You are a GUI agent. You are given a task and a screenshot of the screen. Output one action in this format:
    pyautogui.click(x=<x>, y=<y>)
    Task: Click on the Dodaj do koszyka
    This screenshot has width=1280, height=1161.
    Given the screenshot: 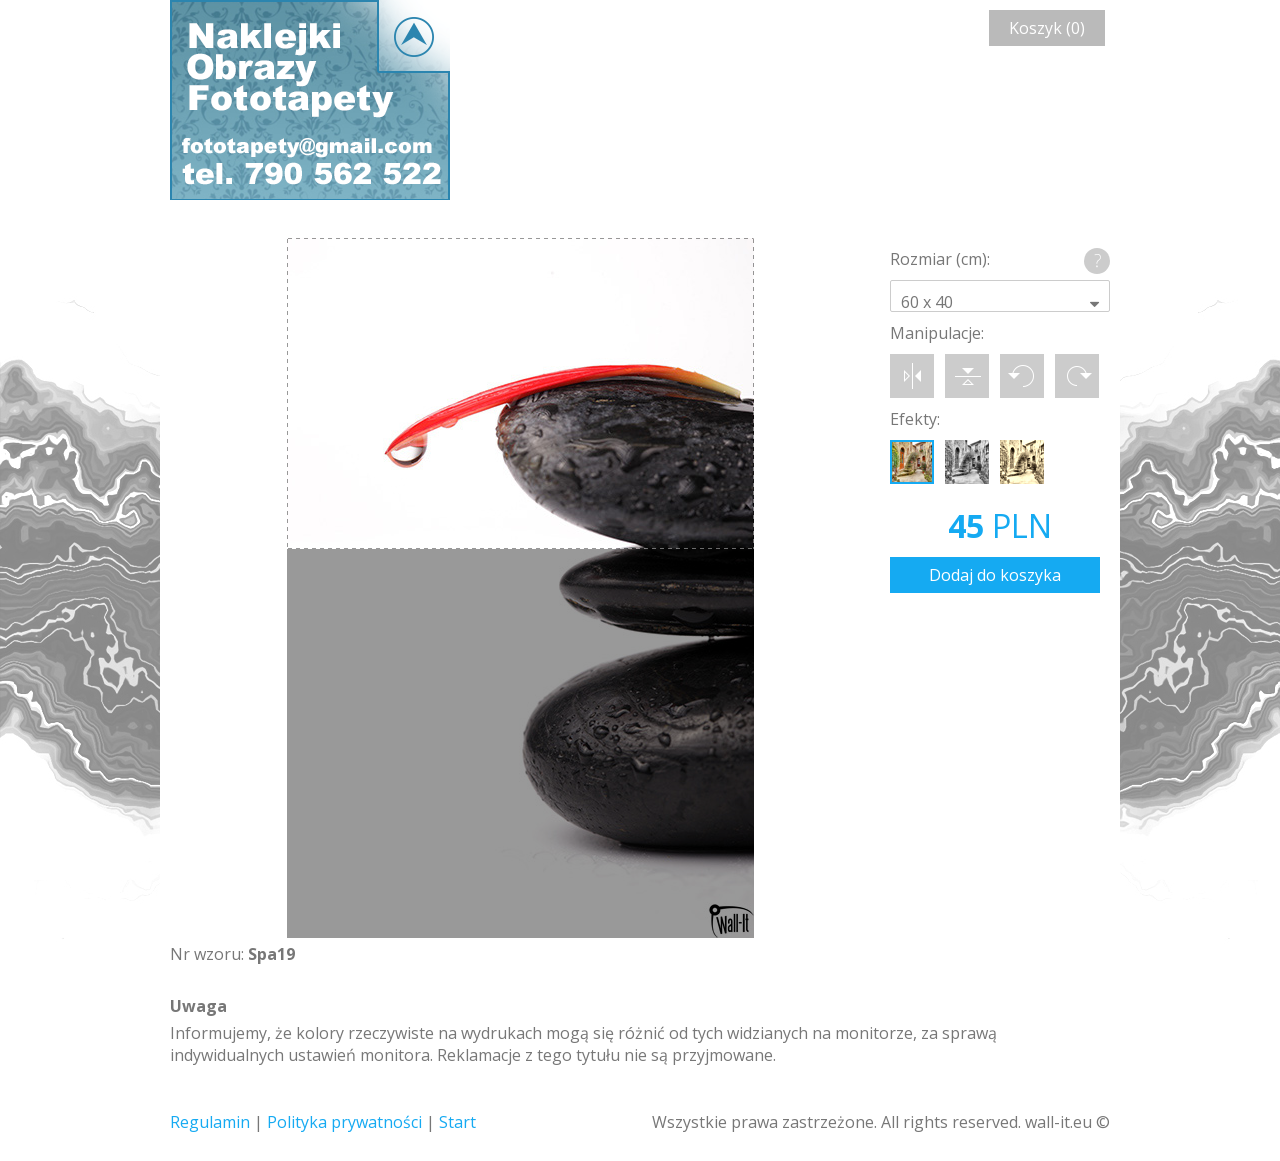 What is the action you would take?
    pyautogui.click(x=995, y=575)
    